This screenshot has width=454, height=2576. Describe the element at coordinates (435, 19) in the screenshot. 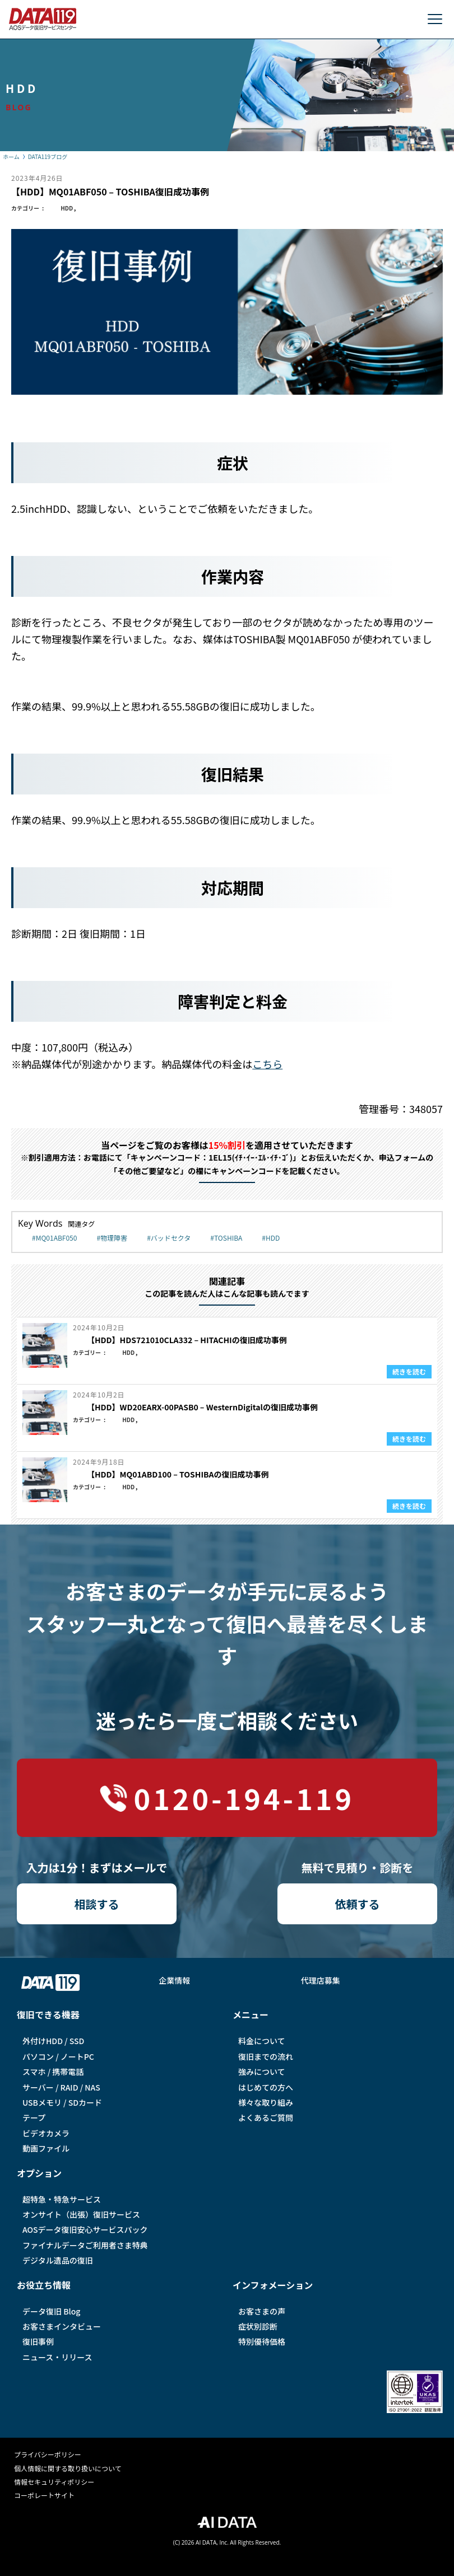

I see `[メニューを開く]` at that location.